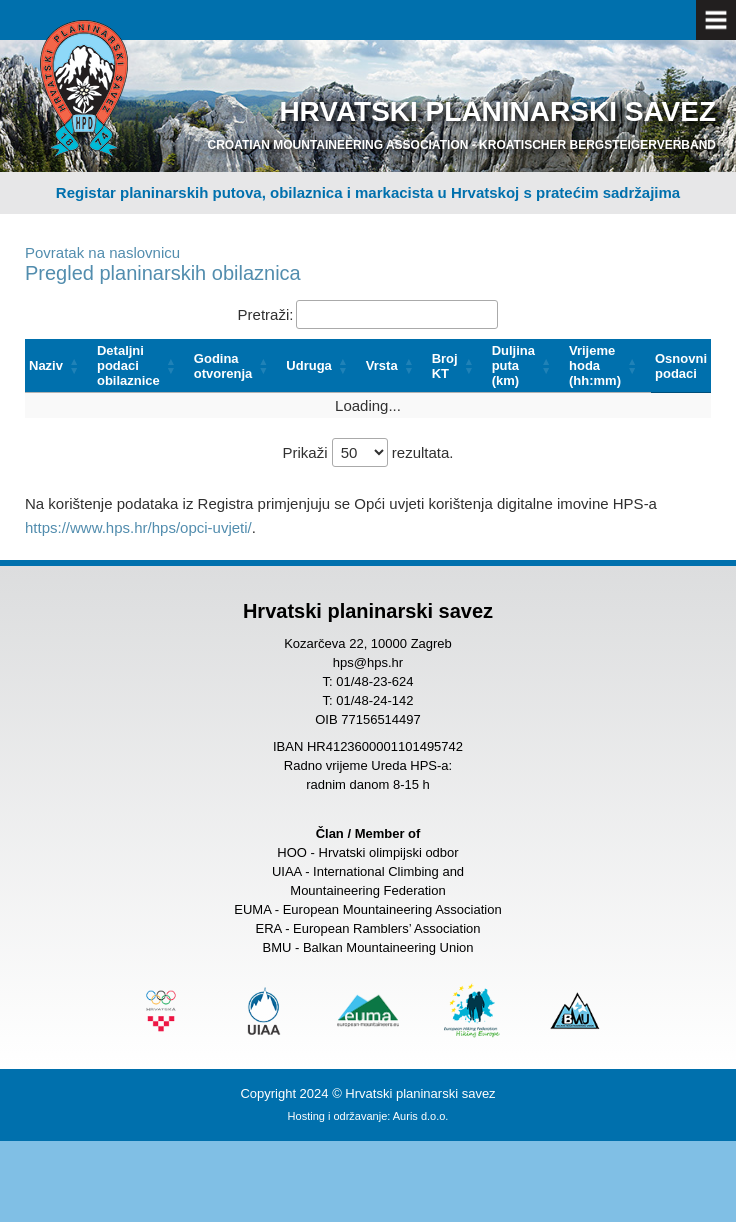 This screenshot has width=736, height=1222. What do you see at coordinates (608, 366) in the screenshot?
I see `[Vrijeme hoda (hh:mm): Activate to sort]` at bounding box center [608, 366].